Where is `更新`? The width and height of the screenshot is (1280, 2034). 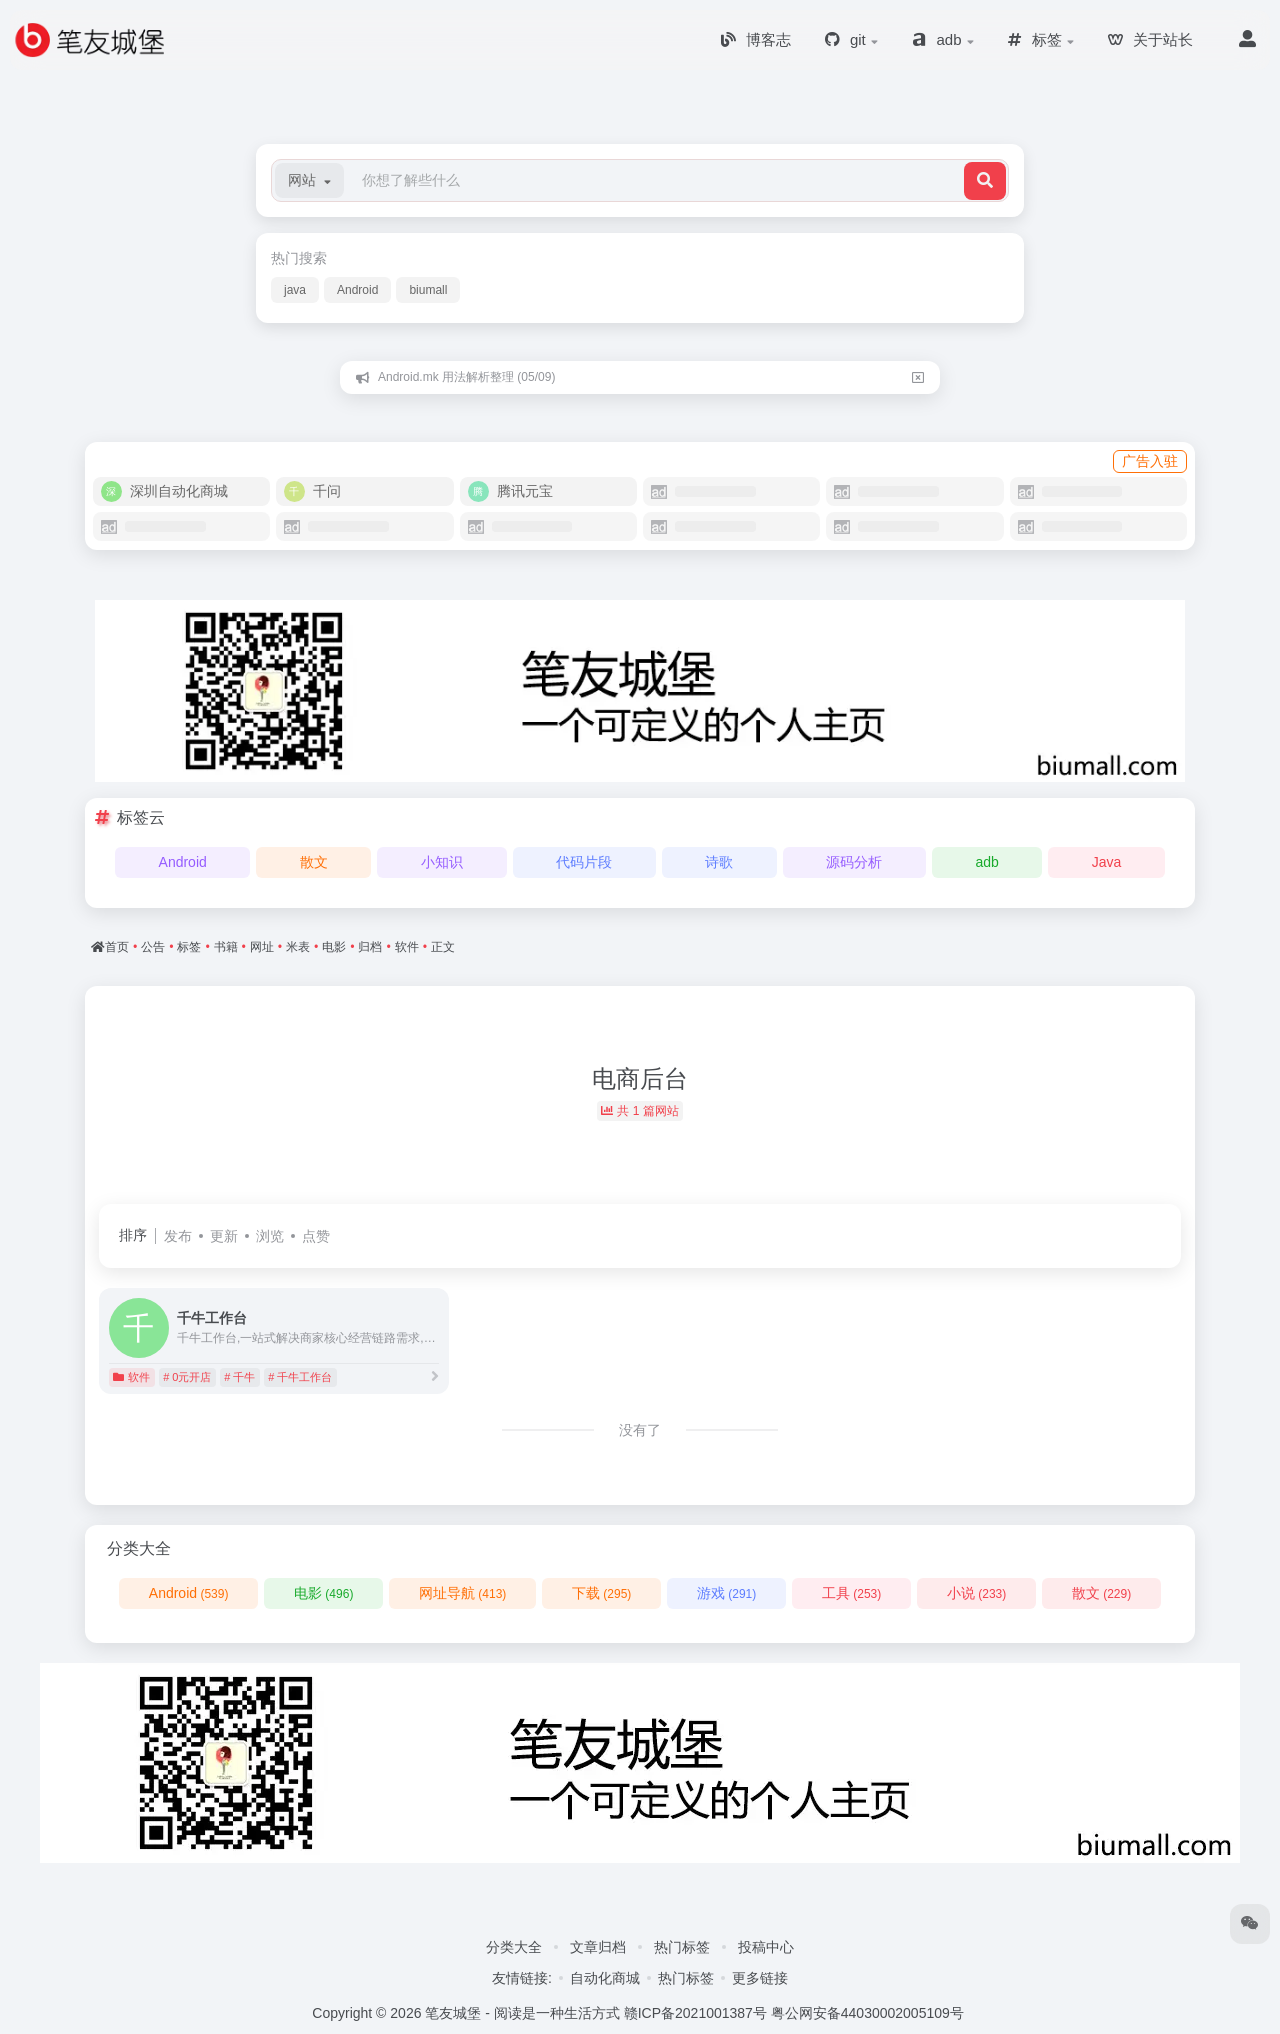 更新 is located at coordinates (224, 1236).